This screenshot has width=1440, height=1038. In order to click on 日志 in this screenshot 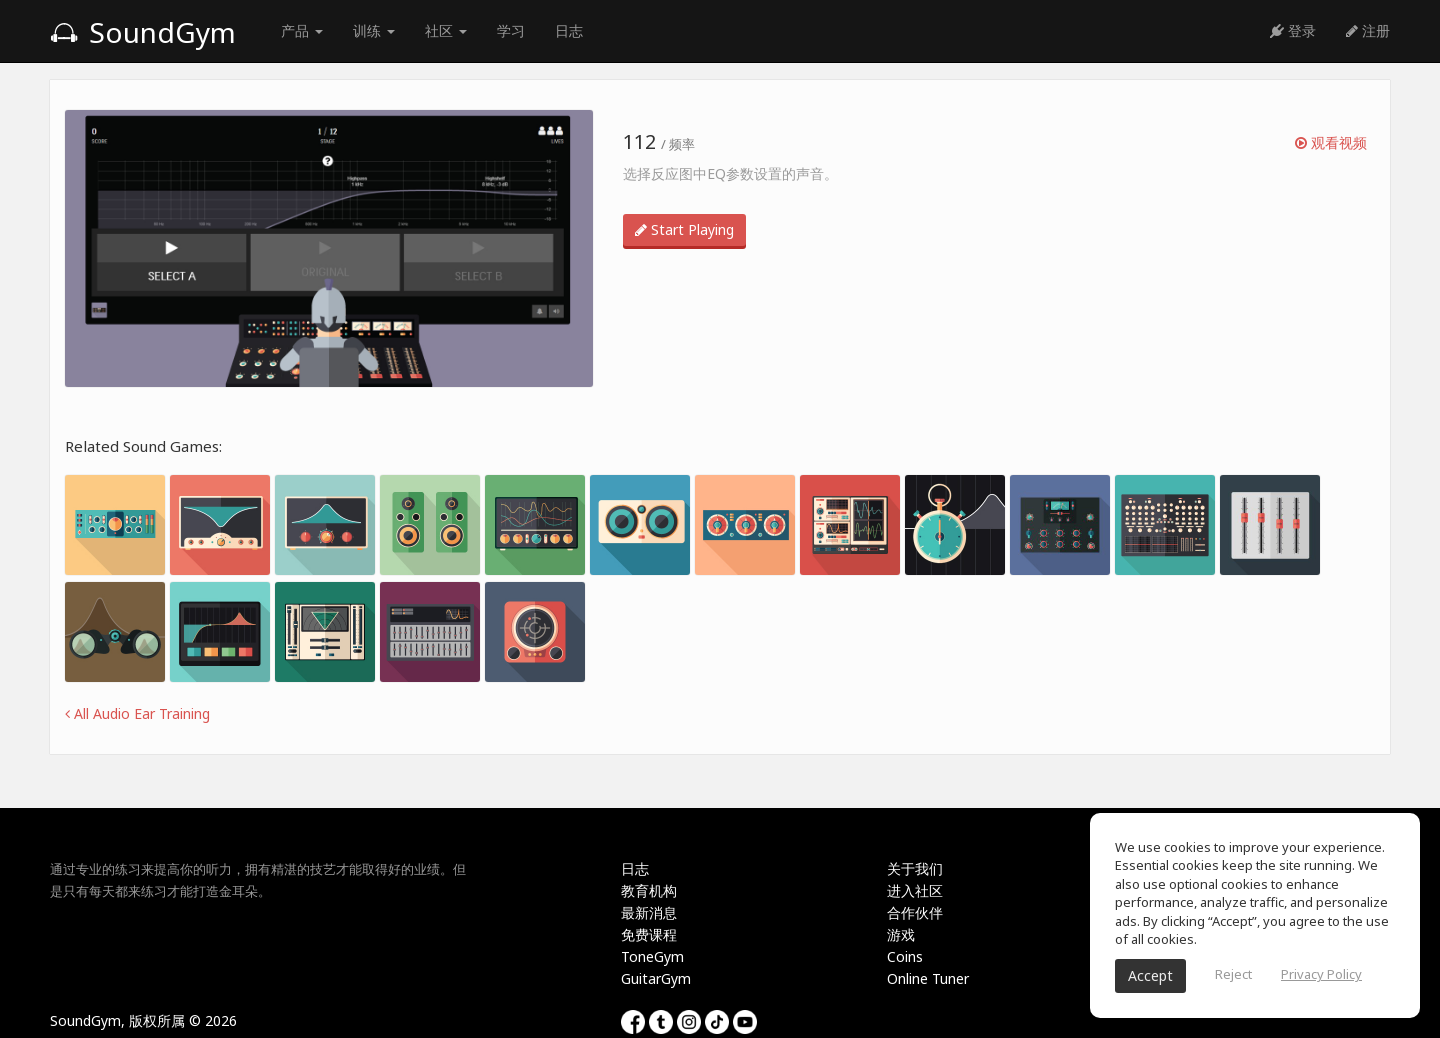, I will do `click(569, 30)`.